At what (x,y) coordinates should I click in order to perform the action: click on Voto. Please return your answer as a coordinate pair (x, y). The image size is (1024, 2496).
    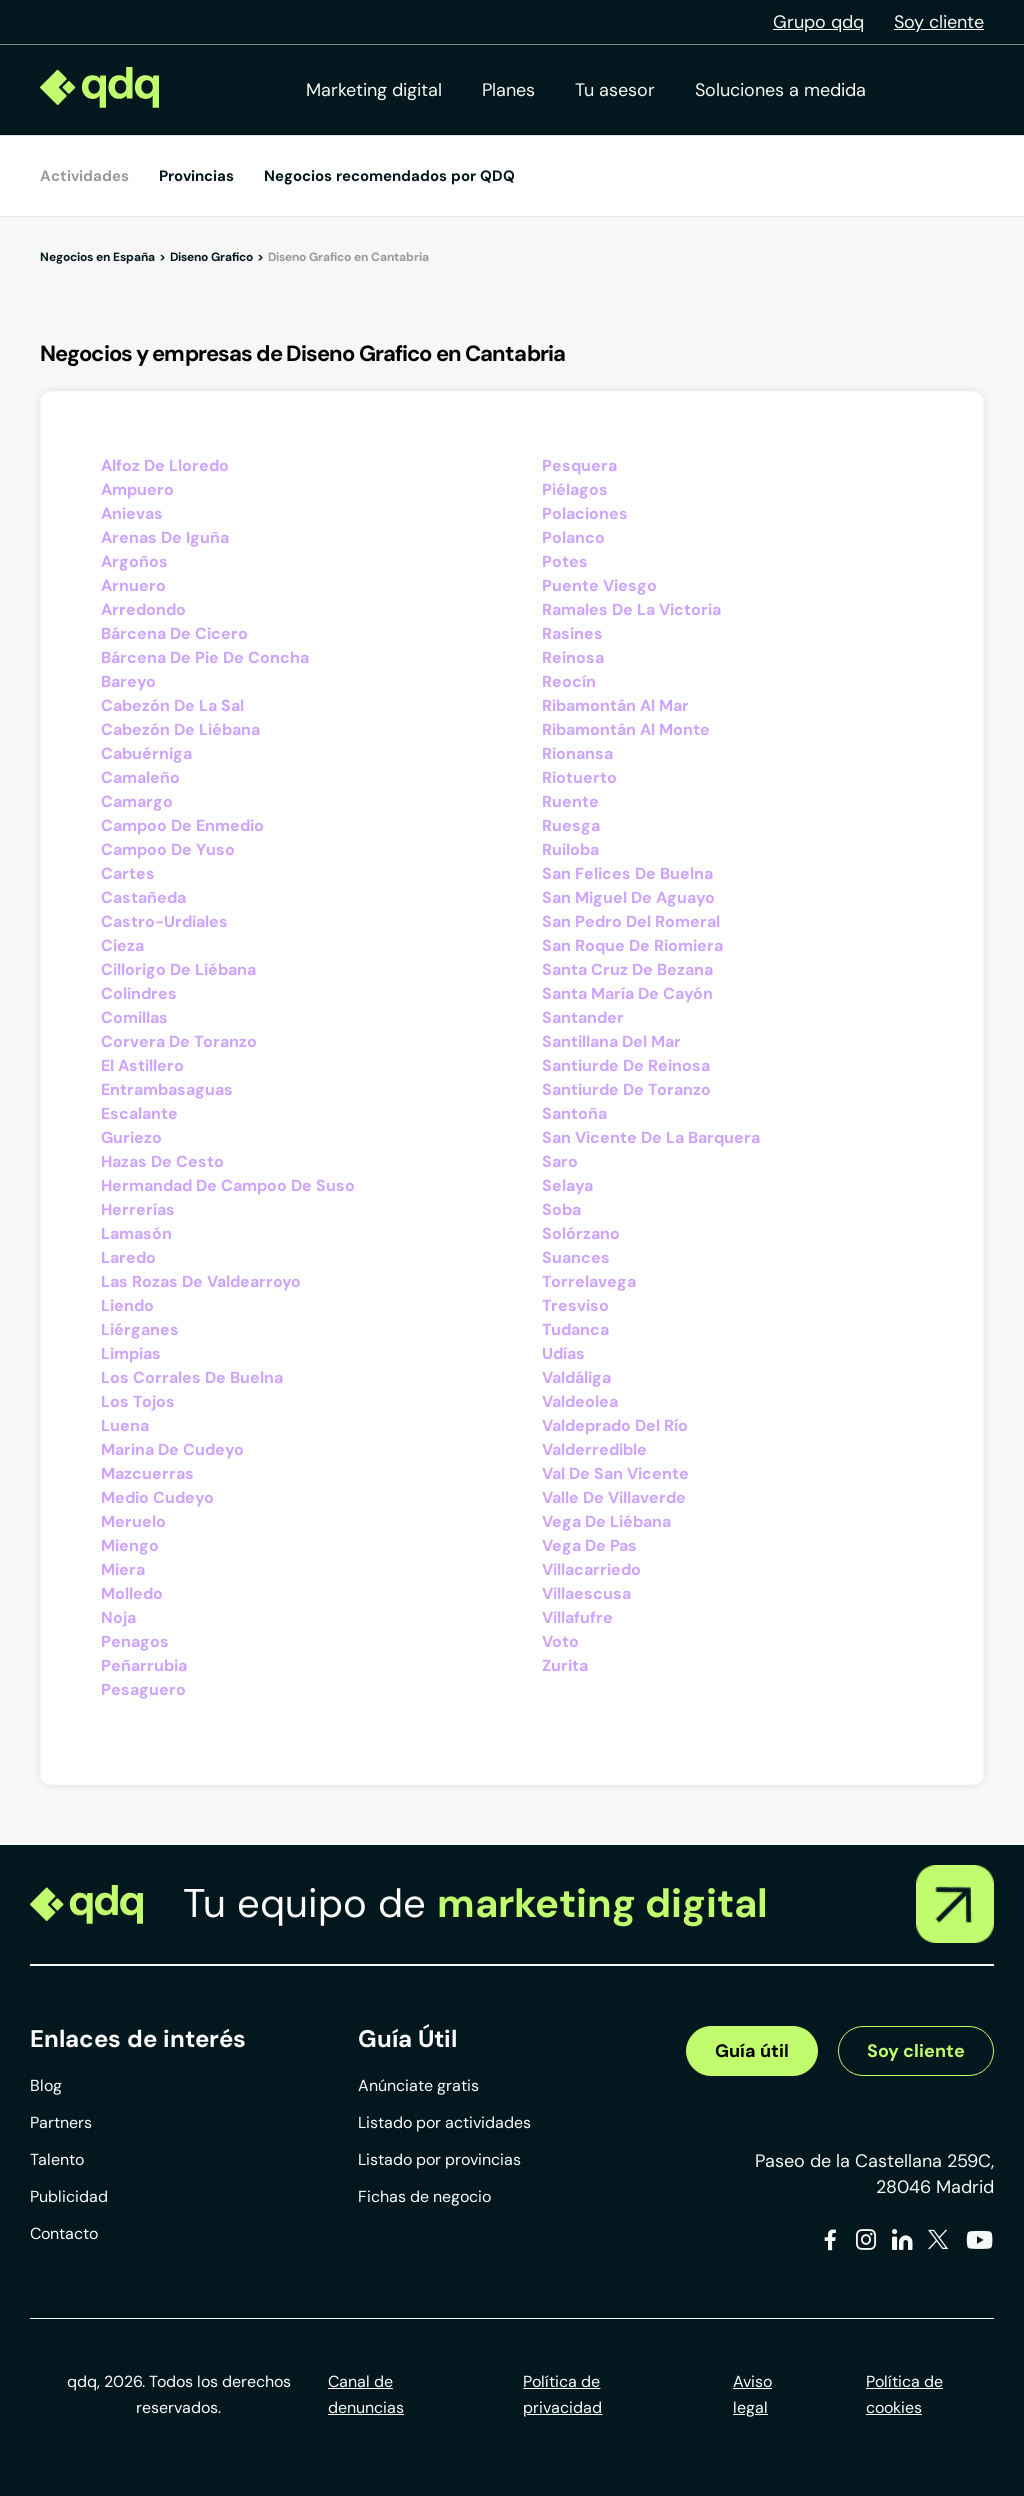
    Looking at the image, I should click on (560, 1641).